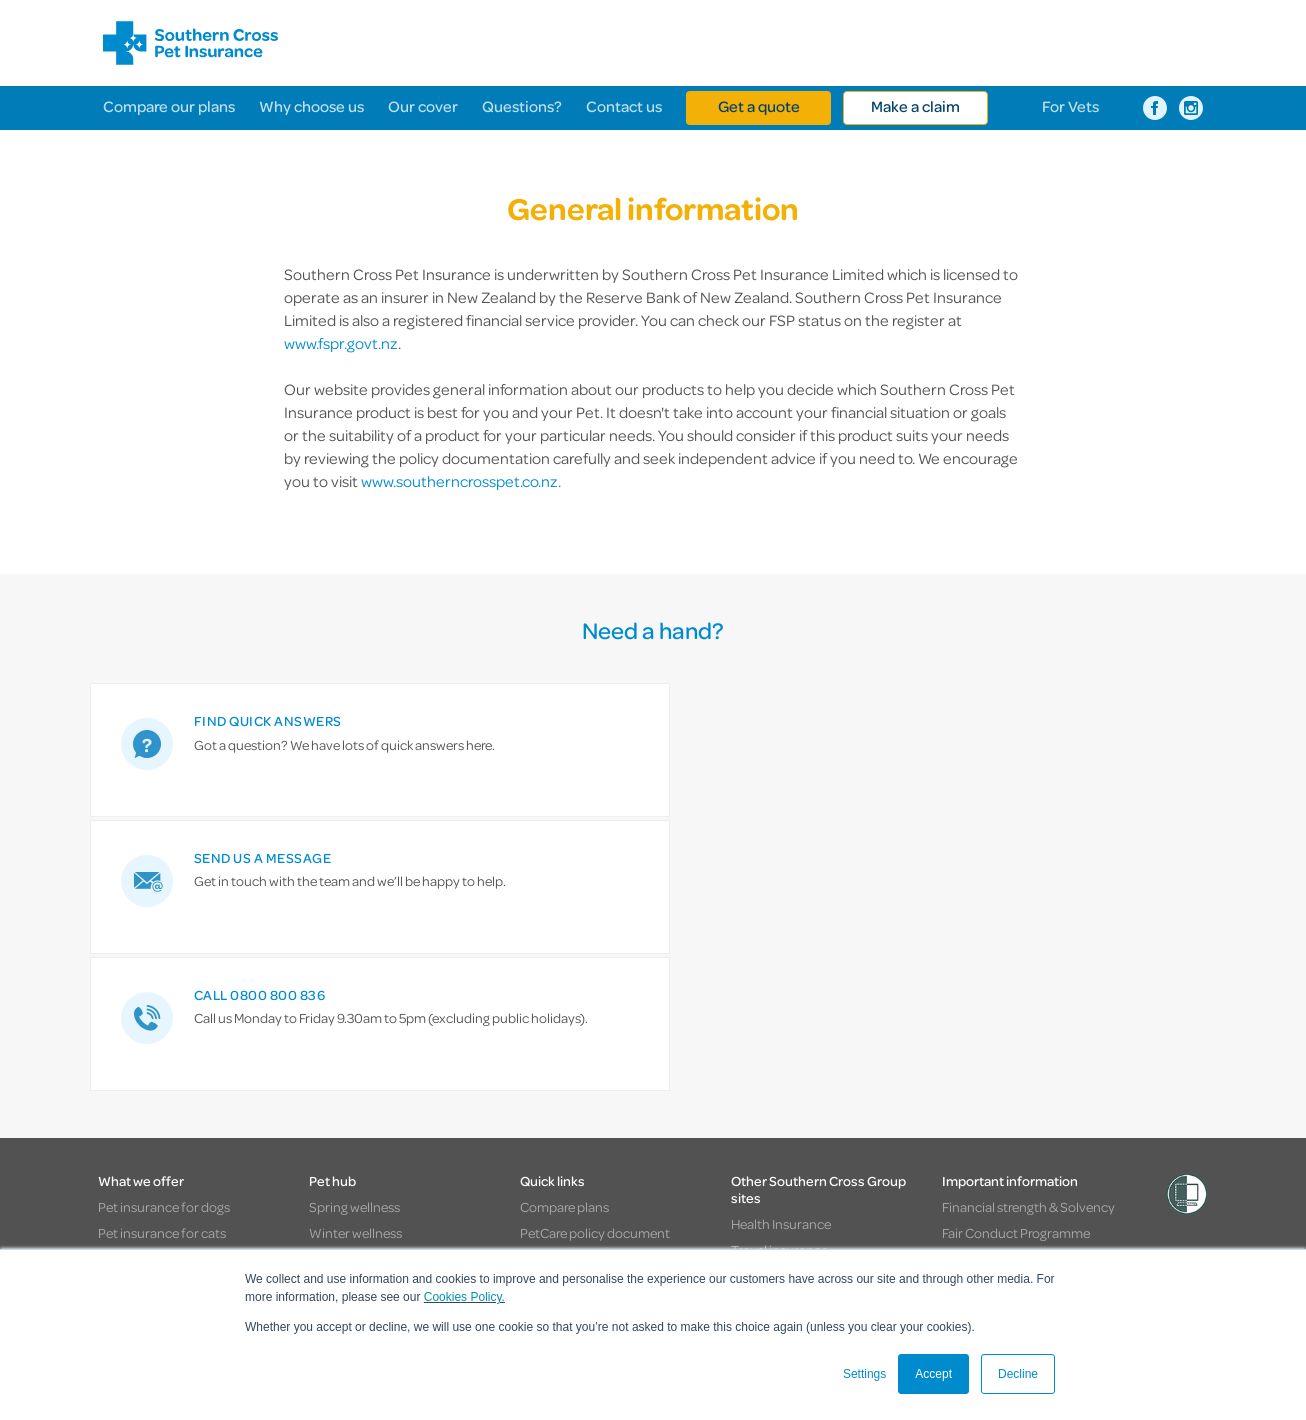  Describe the element at coordinates (1016, 956) in the screenshot. I see `Fair Conduct Programme` at that location.